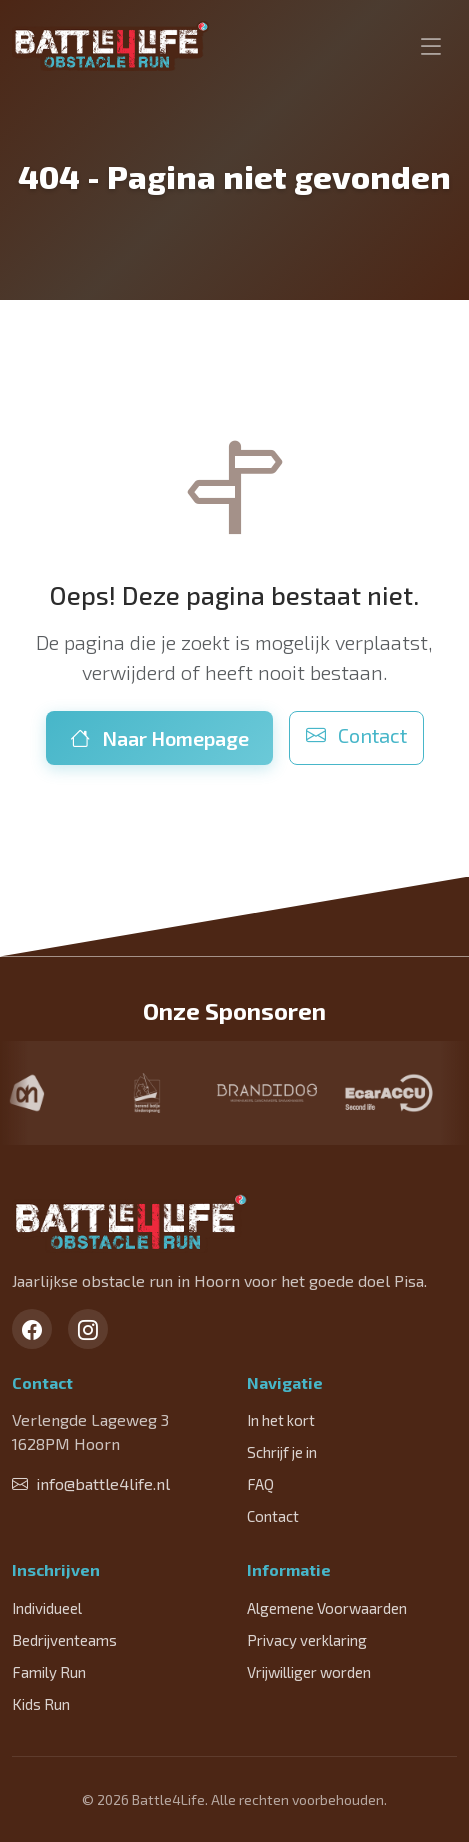 Image resolution: width=469 pixels, height=1842 pixels. Describe the element at coordinates (260, 1484) in the screenshot. I see `FAQ` at that location.